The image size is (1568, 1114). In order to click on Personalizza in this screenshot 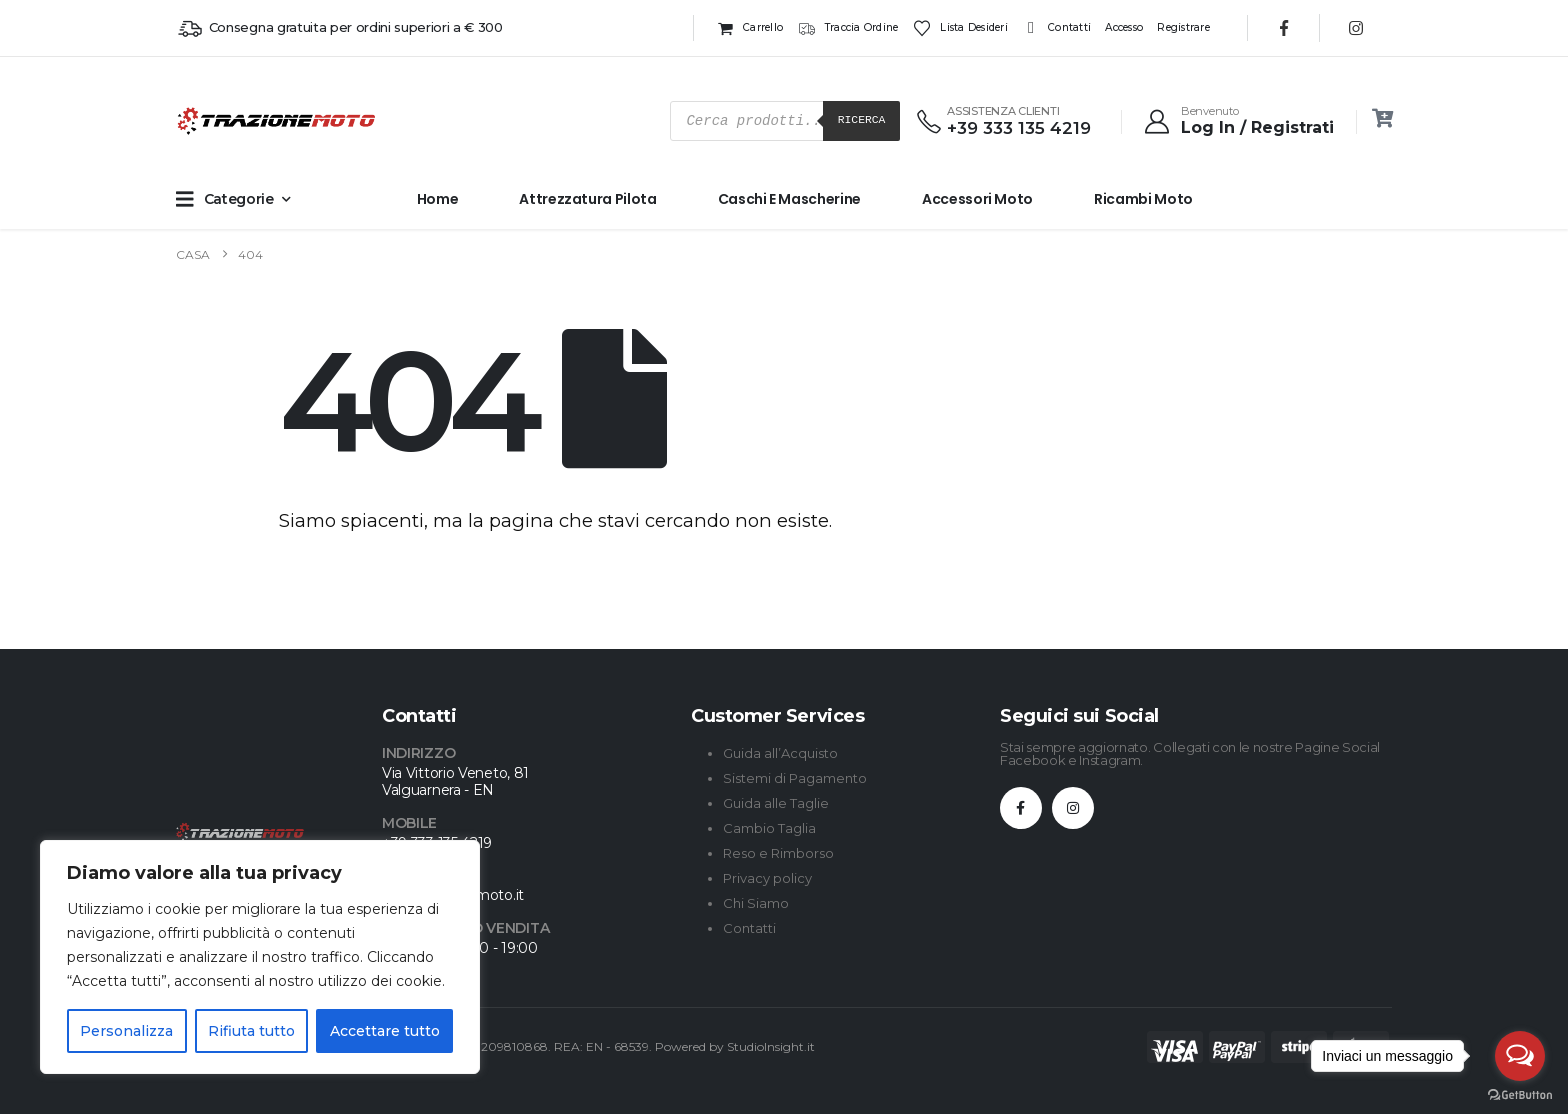, I will do `click(126, 1031)`.